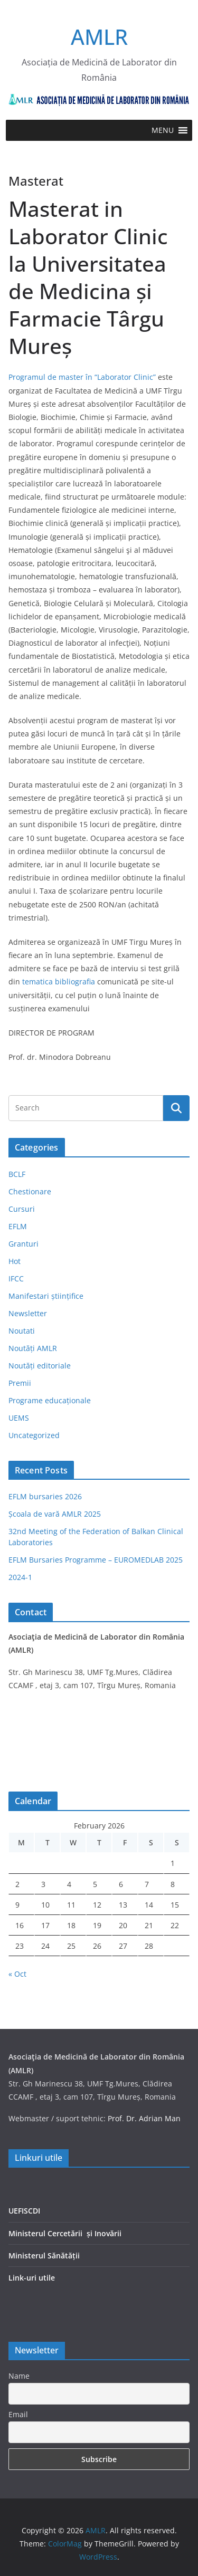 This screenshot has height=2576, width=198. What do you see at coordinates (17, 1226) in the screenshot?
I see `EFLM` at bounding box center [17, 1226].